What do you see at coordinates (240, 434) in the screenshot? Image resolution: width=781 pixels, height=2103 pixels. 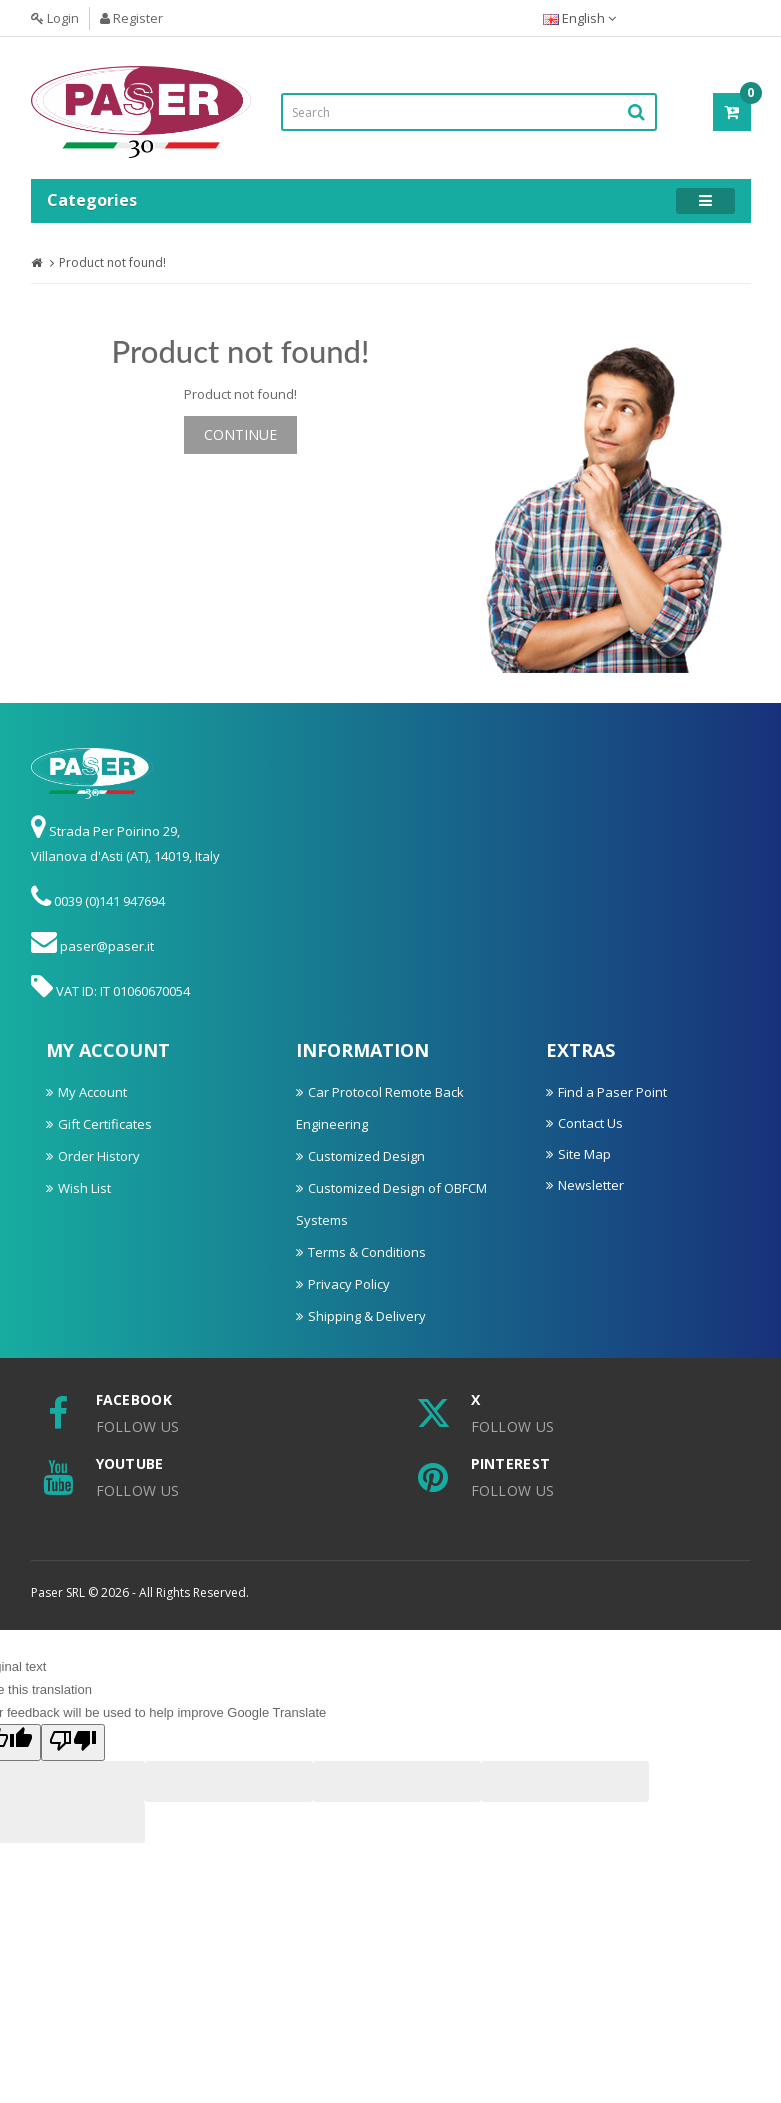 I see `Continue` at bounding box center [240, 434].